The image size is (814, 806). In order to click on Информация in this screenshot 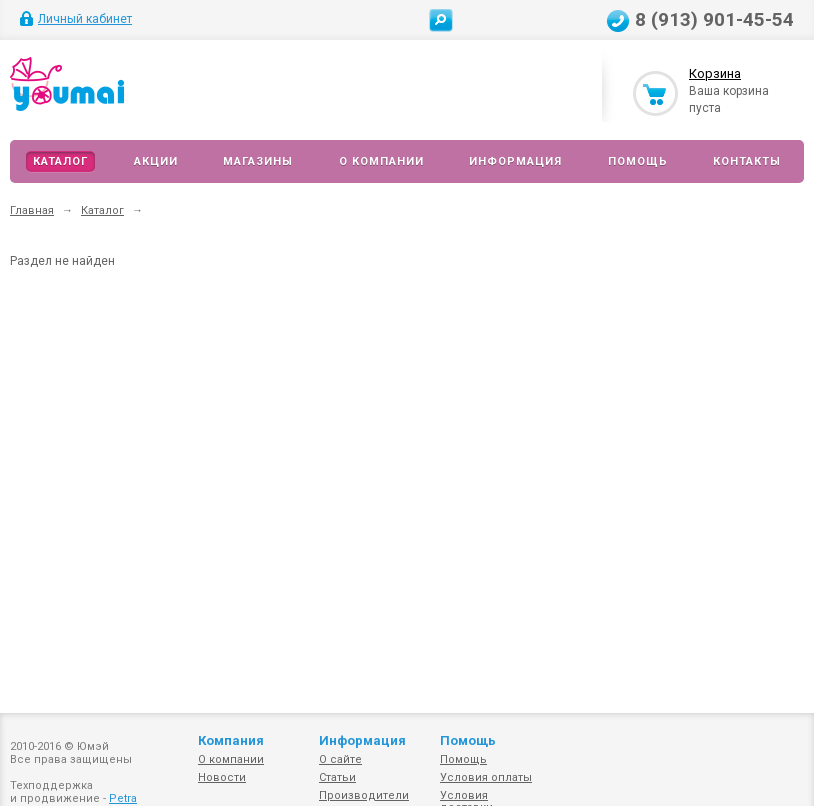, I will do `click(515, 161)`.